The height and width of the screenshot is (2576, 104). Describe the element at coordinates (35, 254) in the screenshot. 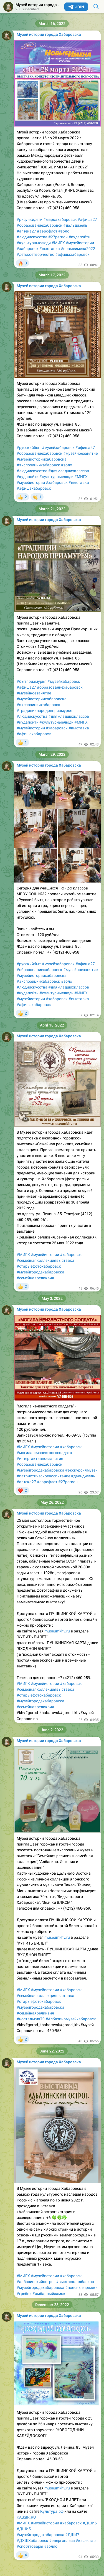

I see `#детскоетворчество` at that location.